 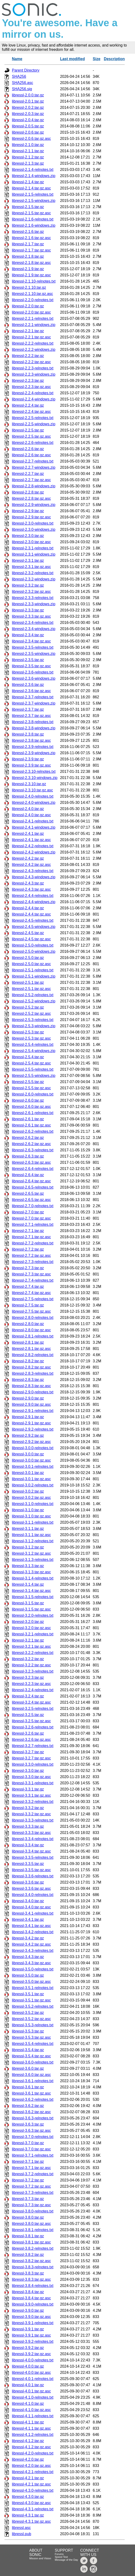 What do you see at coordinates (31, 989) in the screenshot?
I see `libressl-2.5.1.tar.gz.asc` at bounding box center [31, 989].